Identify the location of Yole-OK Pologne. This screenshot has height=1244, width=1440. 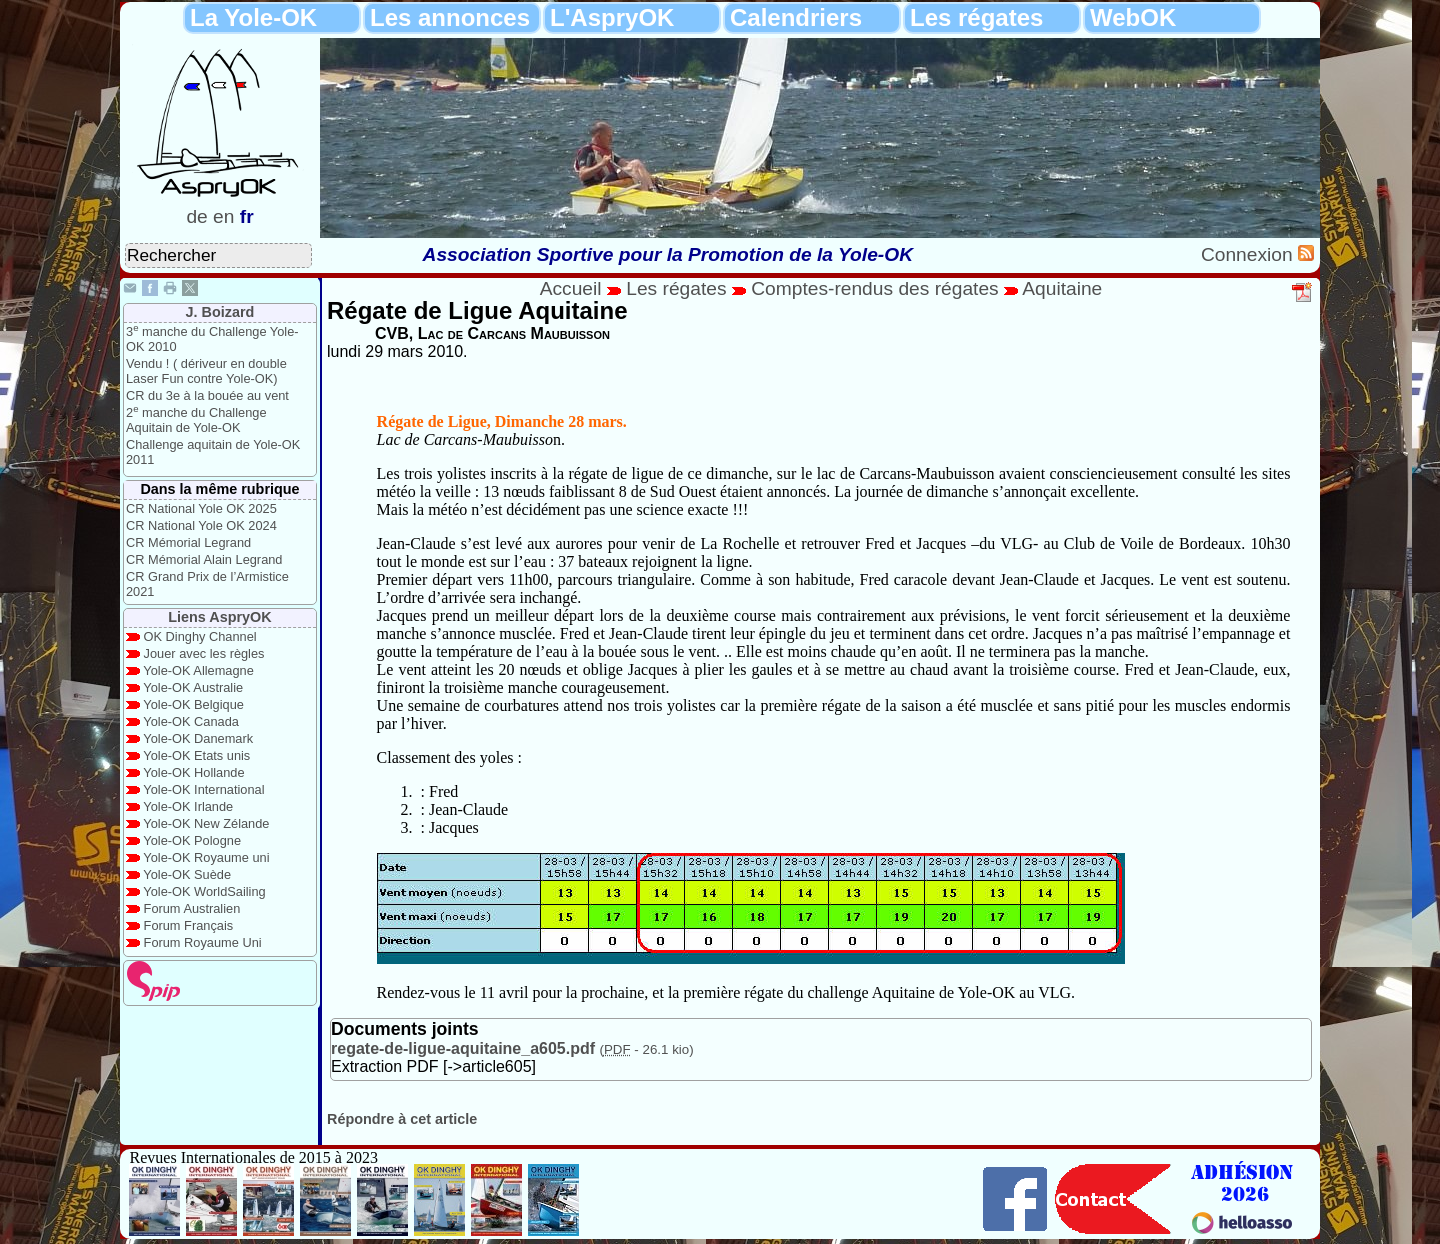
(192, 840).